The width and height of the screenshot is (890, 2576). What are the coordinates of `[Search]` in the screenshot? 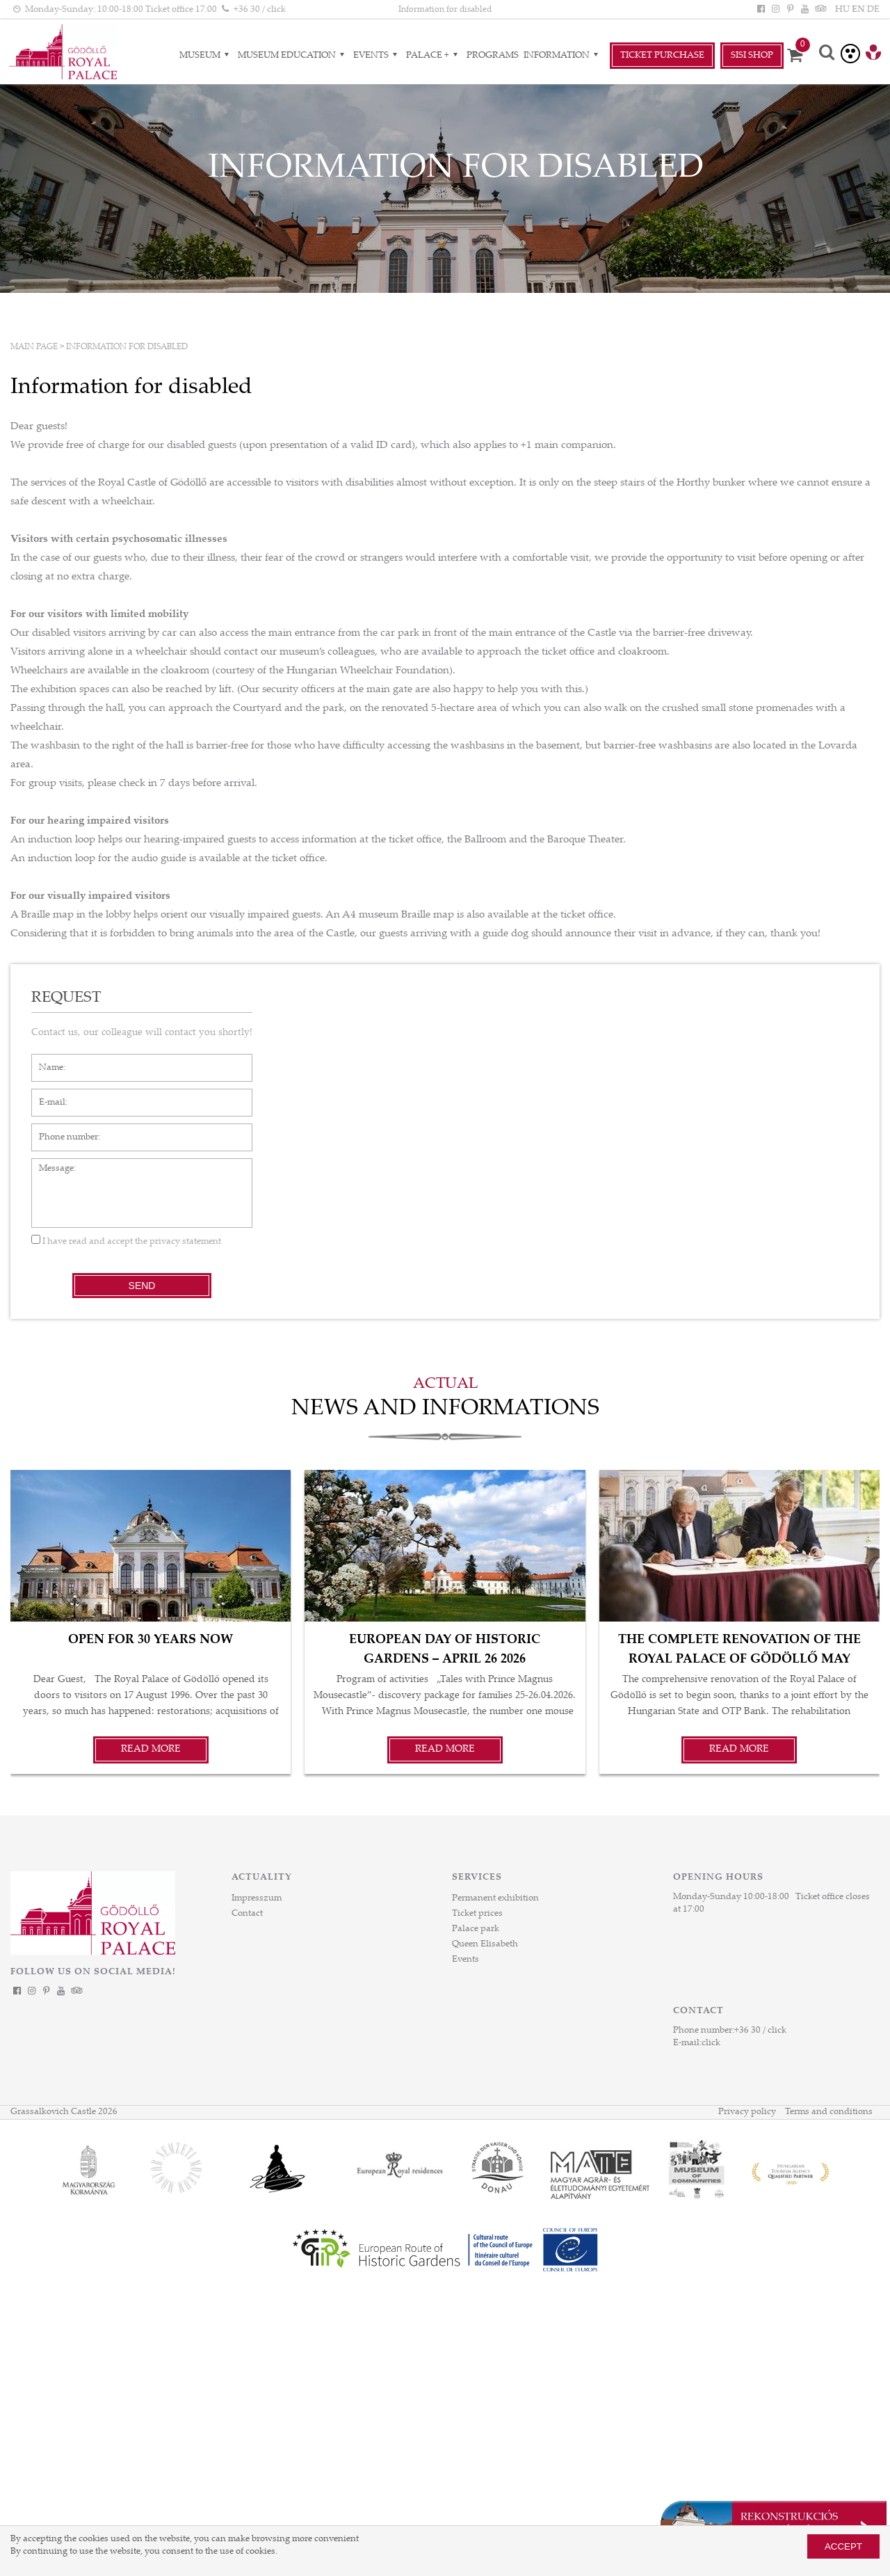 It's located at (827, 54).